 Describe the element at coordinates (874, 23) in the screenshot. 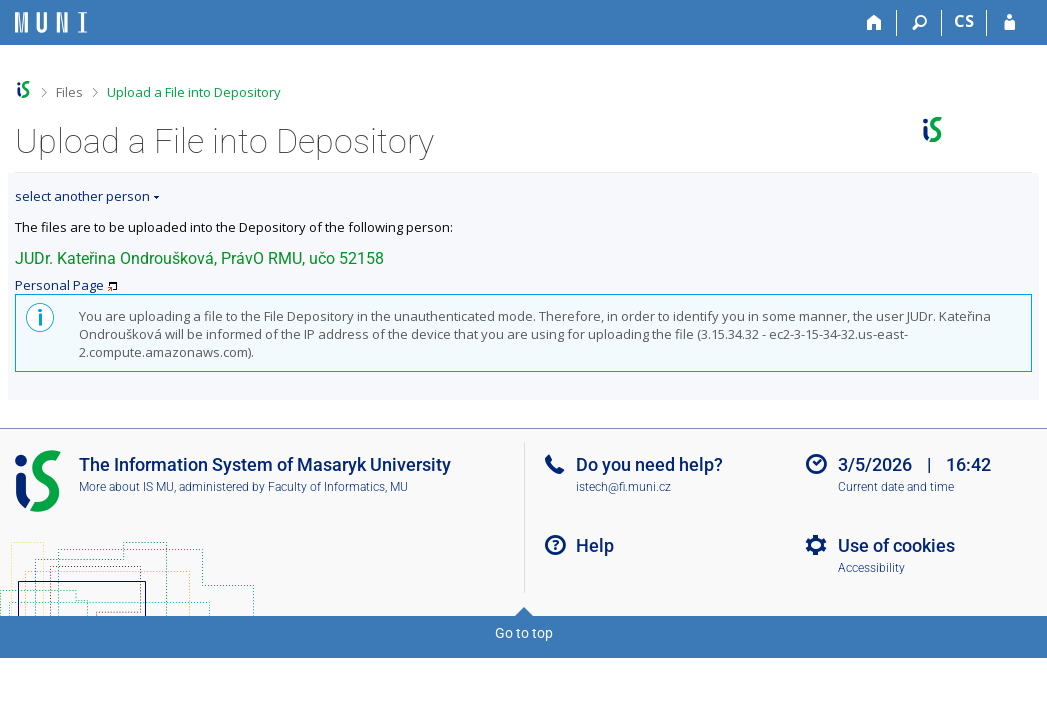

I see `[Home]` at that location.